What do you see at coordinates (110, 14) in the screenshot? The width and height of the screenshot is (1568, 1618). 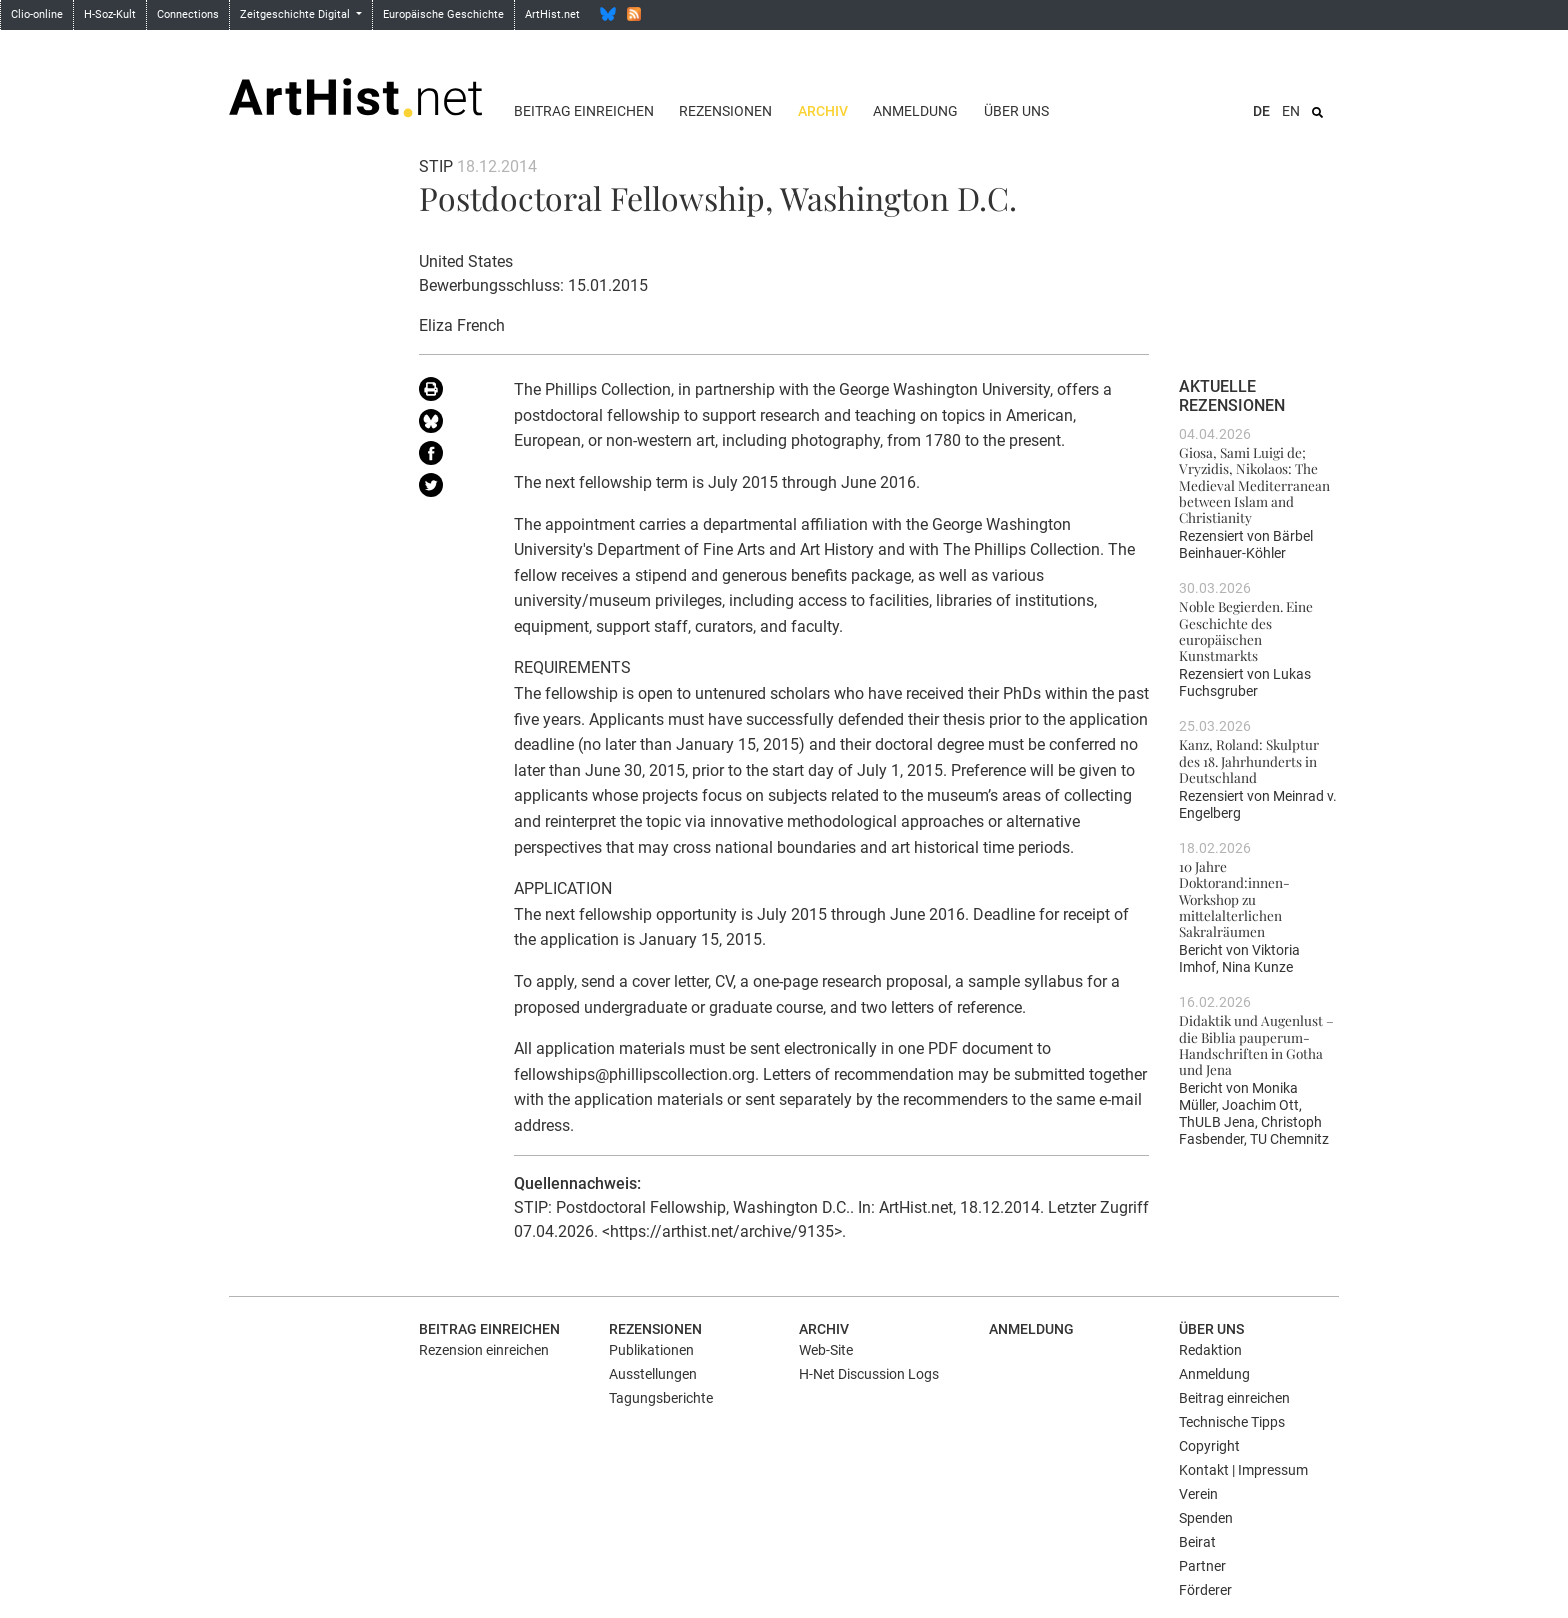 I see `H-Soz-Kult` at bounding box center [110, 14].